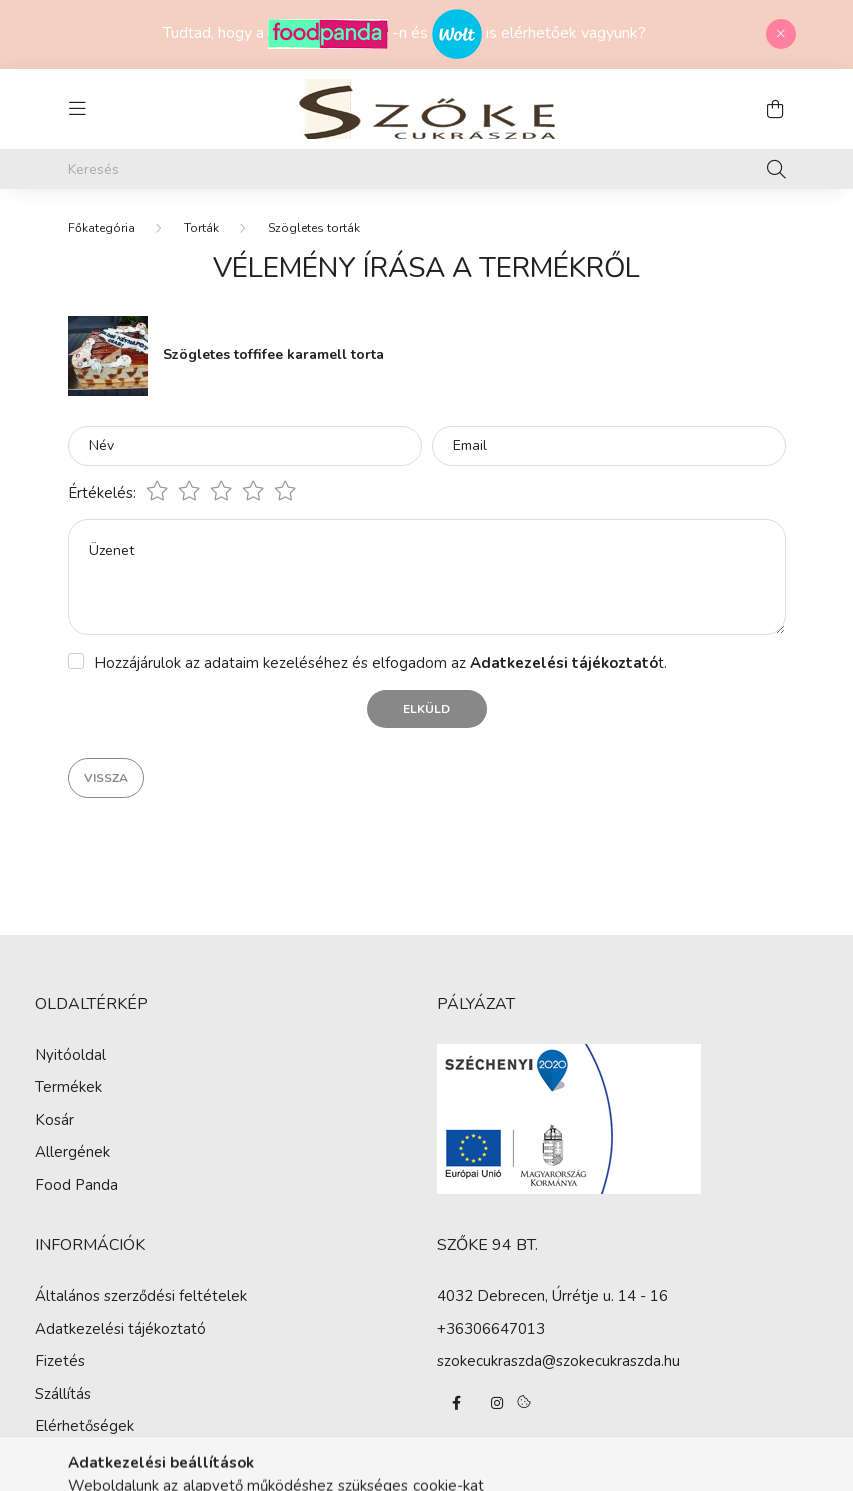 The height and width of the screenshot is (1491, 853). I want to click on instagram, so click(497, 1403).